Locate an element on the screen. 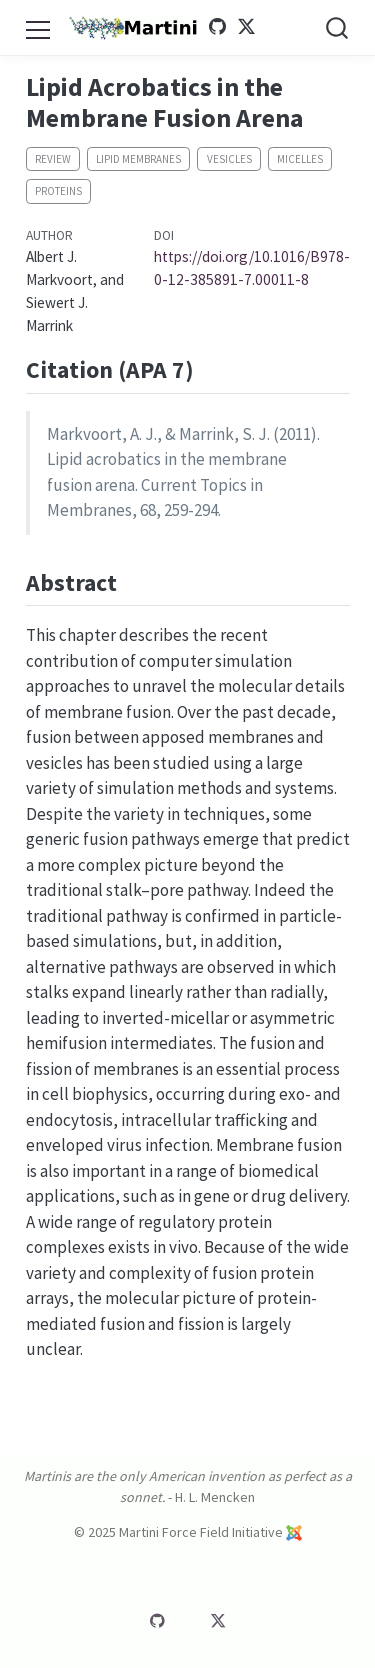 This screenshot has width=375, height=1668. Vesicles is located at coordinates (229, 159).